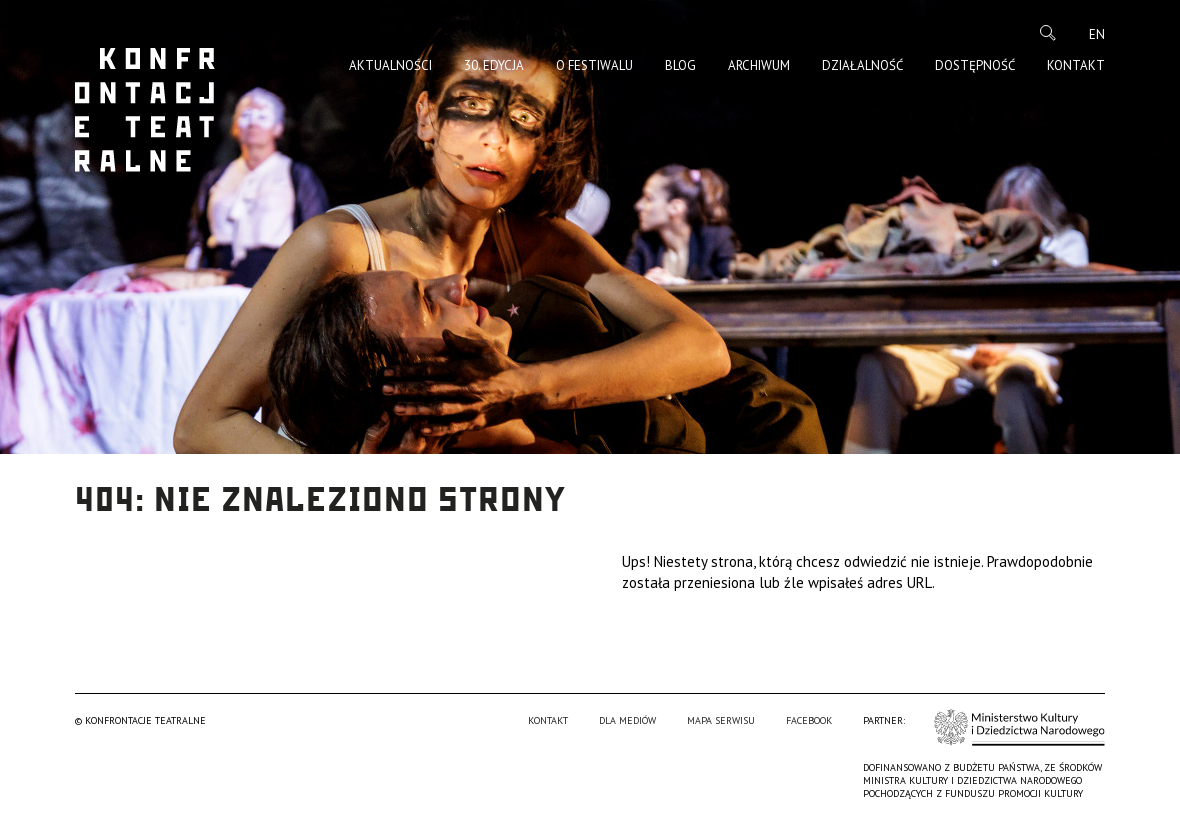 This screenshot has width=1180, height=825. Describe the element at coordinates (627, 720) in the screenshot. I see `Dla mediów` at that location.